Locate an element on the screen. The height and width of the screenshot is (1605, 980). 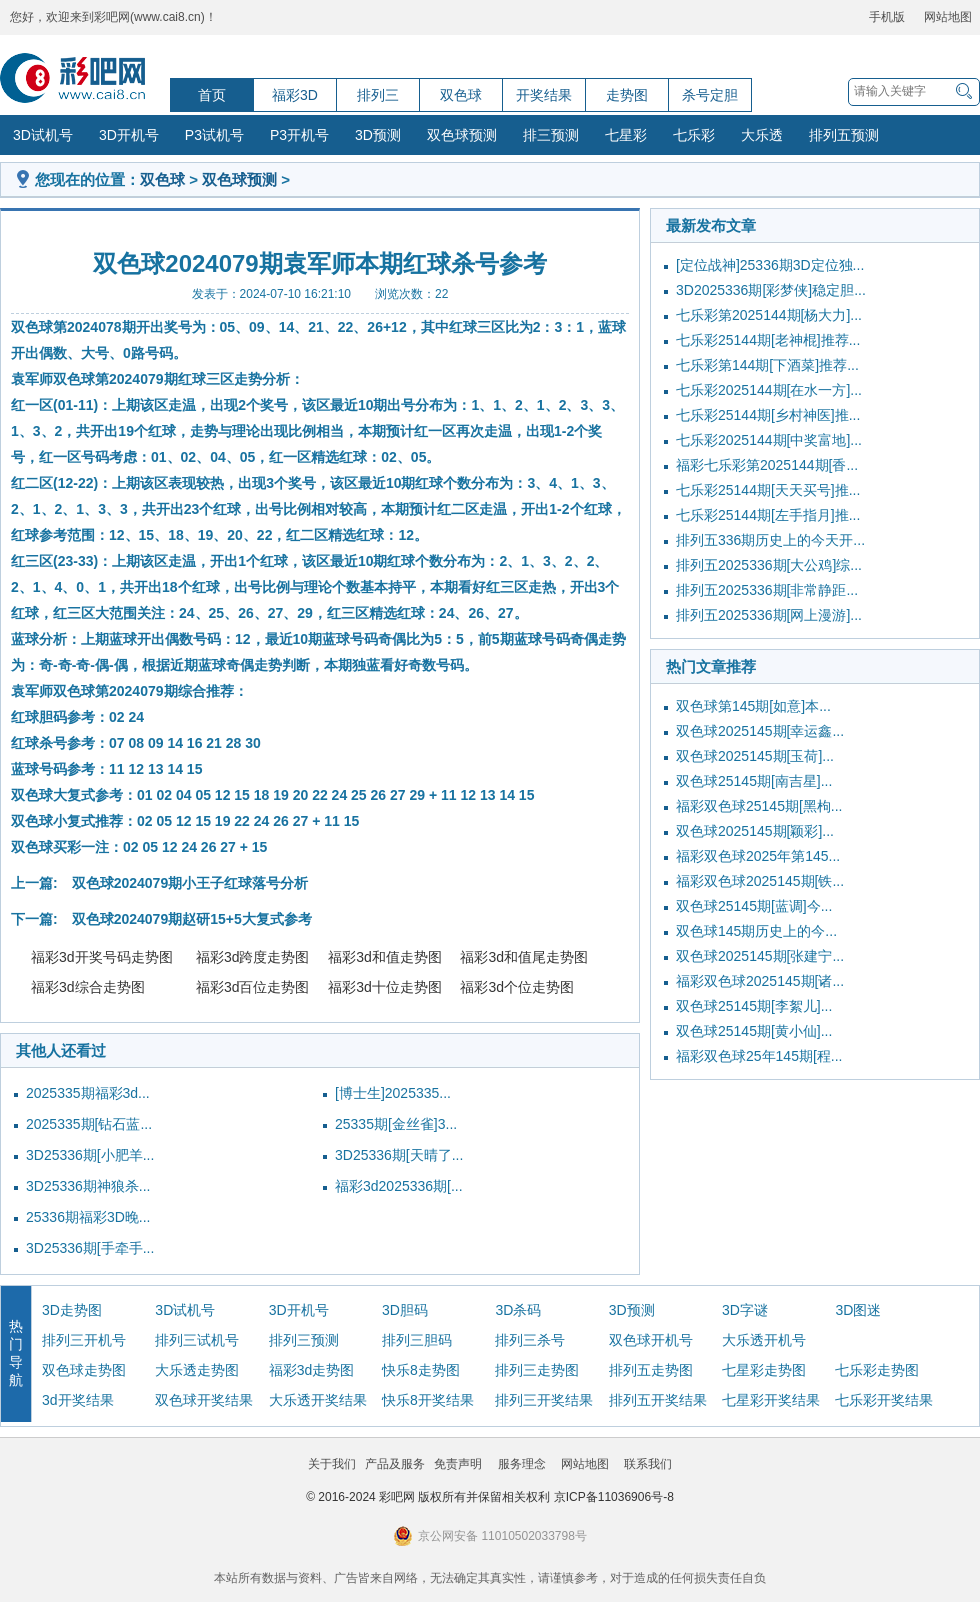
网站地图 is located at coordinates (948, 17).